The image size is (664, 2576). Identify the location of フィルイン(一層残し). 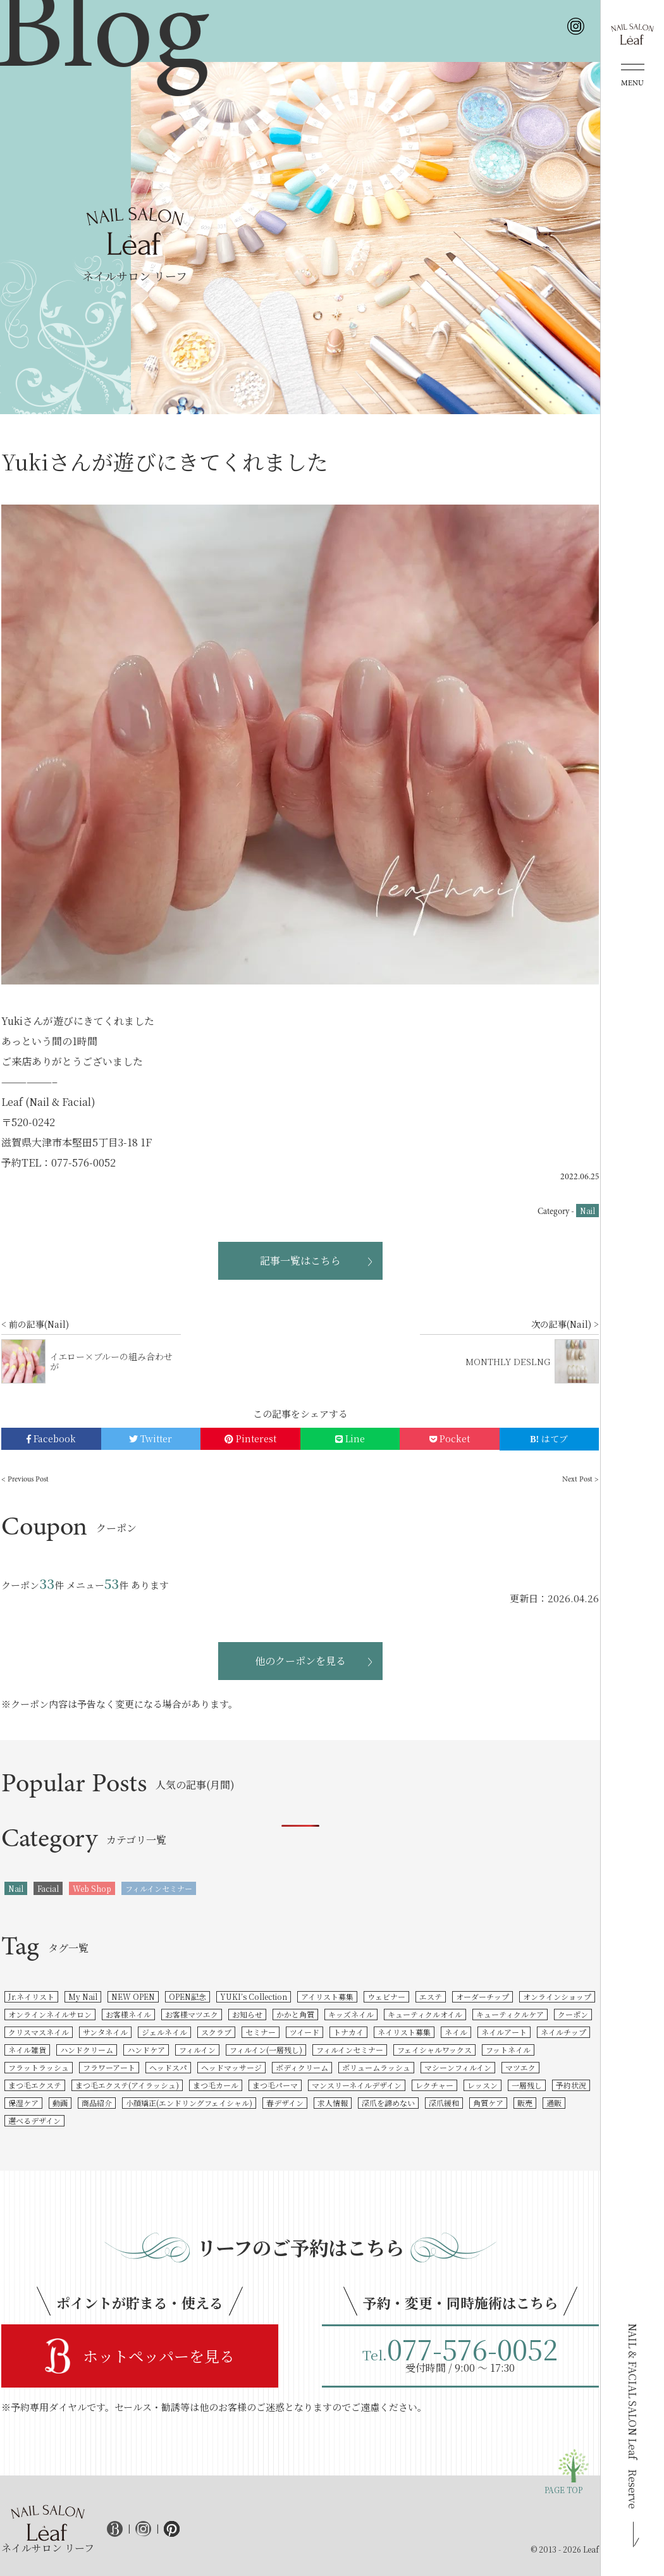
(266, 2049).